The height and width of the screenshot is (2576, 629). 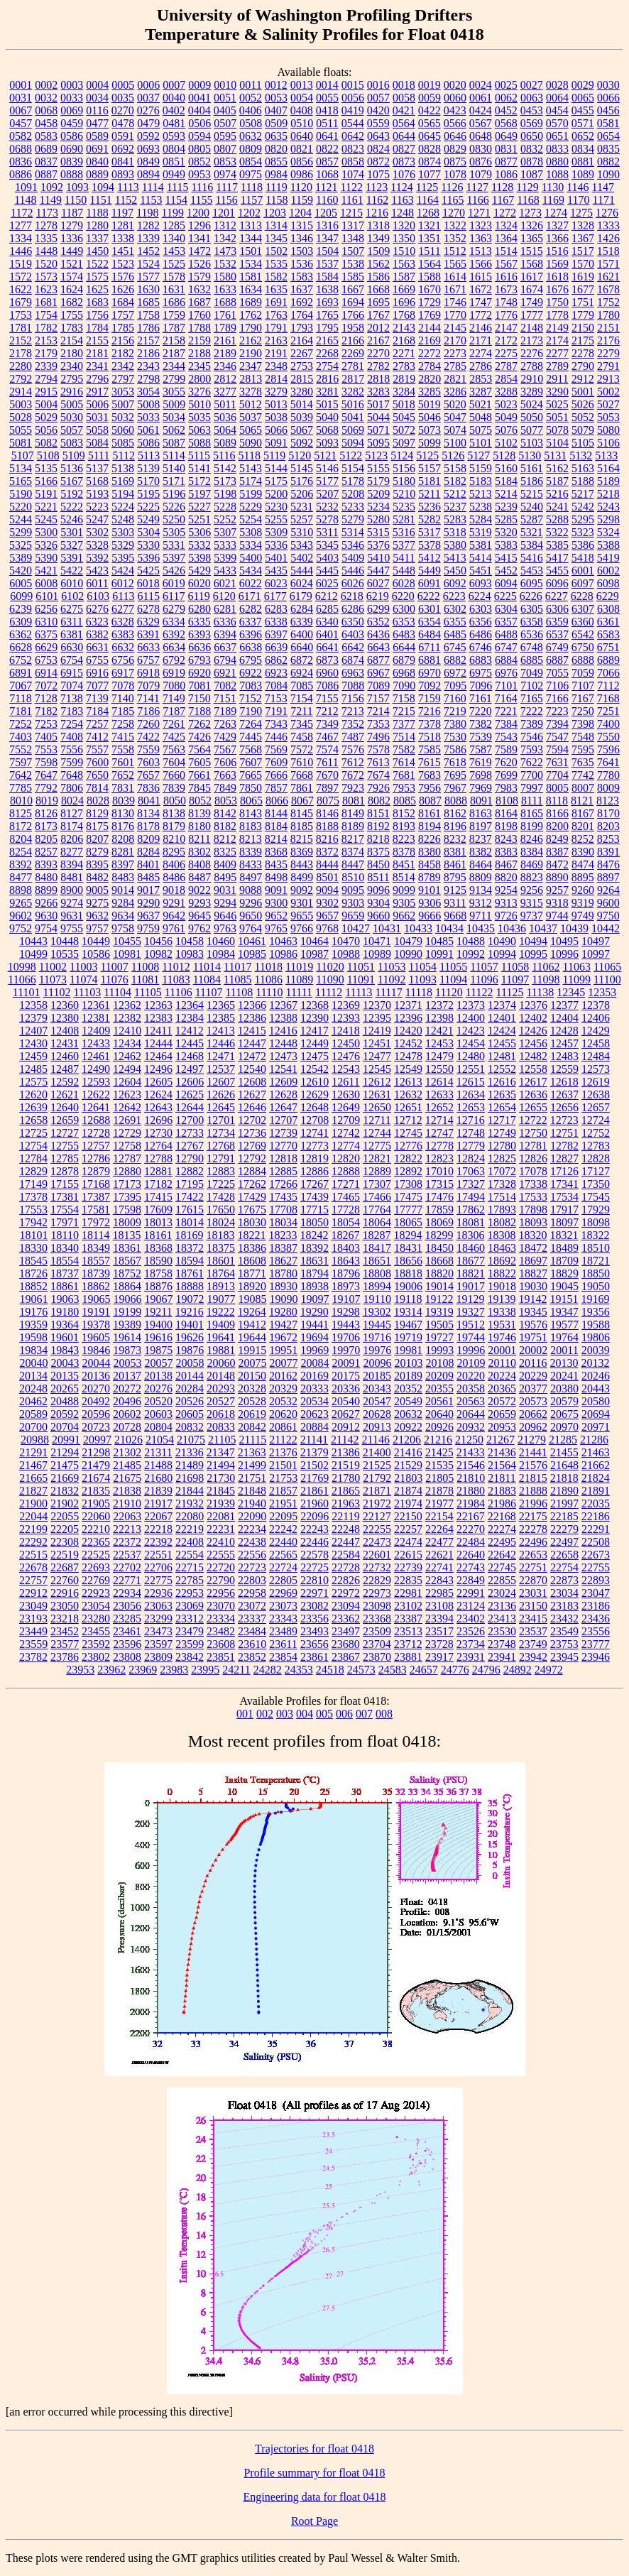 I want to click on 5159, so click(x=480, y=468).